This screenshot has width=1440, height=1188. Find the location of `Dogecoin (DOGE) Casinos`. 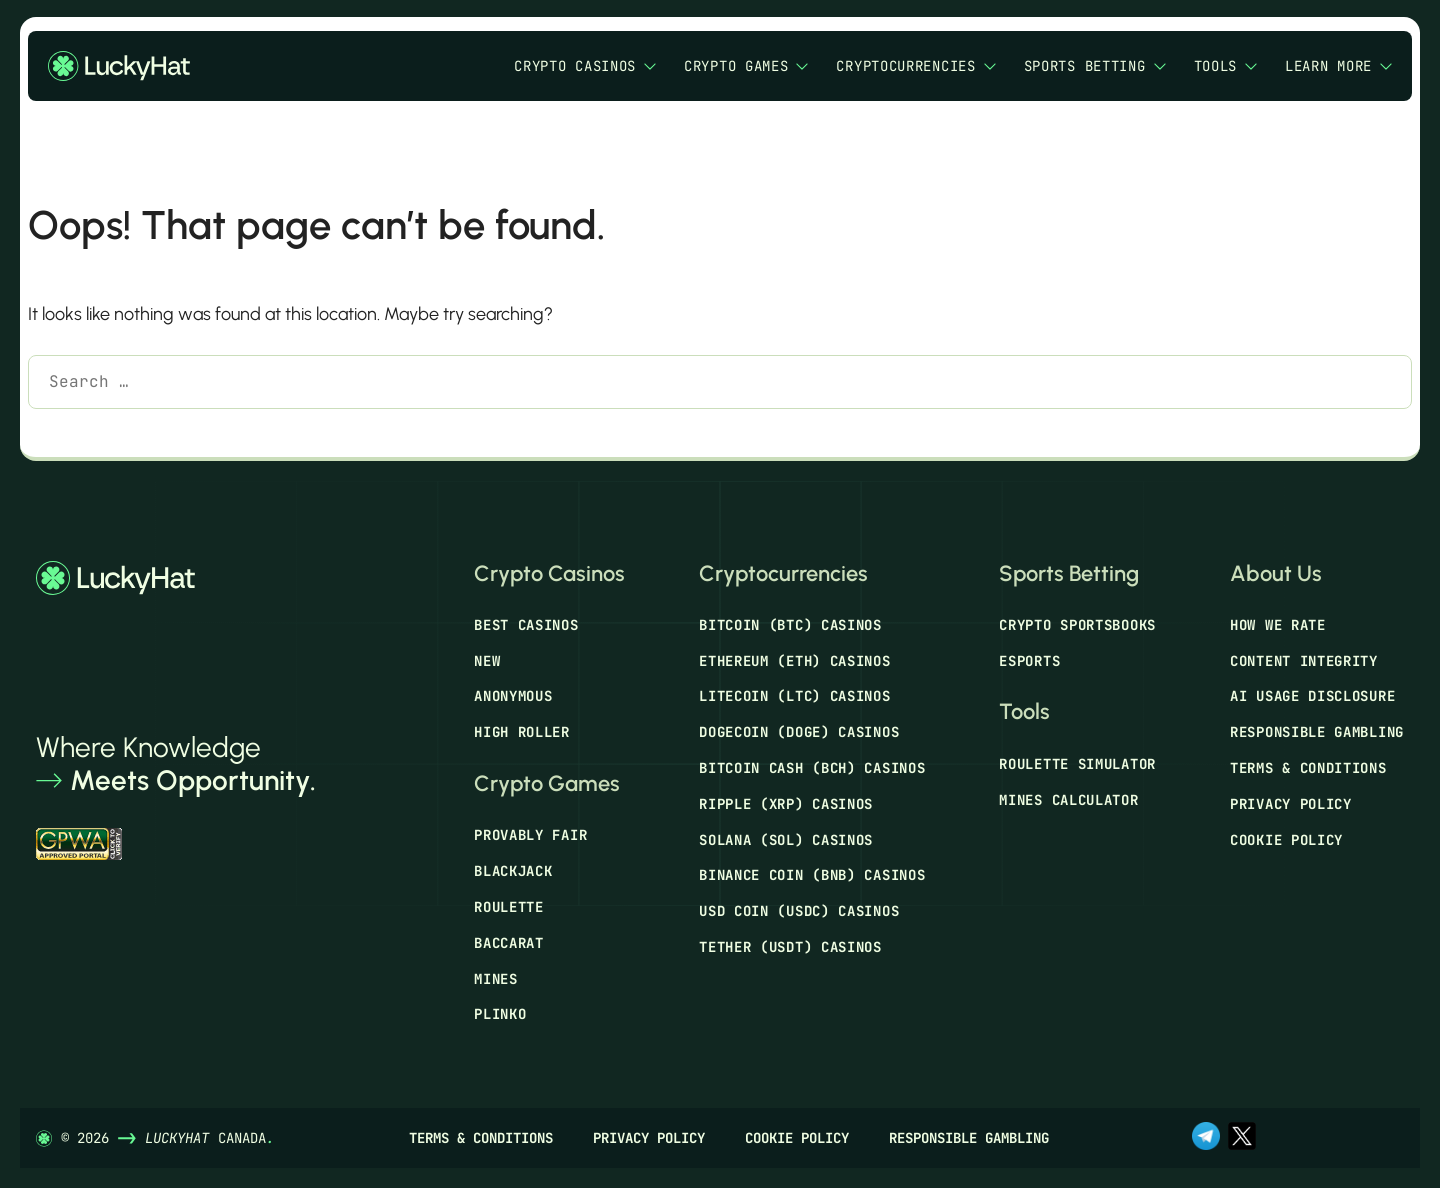

Dogecoin (DOGE) Casinos is located at coordinates (799, 732).